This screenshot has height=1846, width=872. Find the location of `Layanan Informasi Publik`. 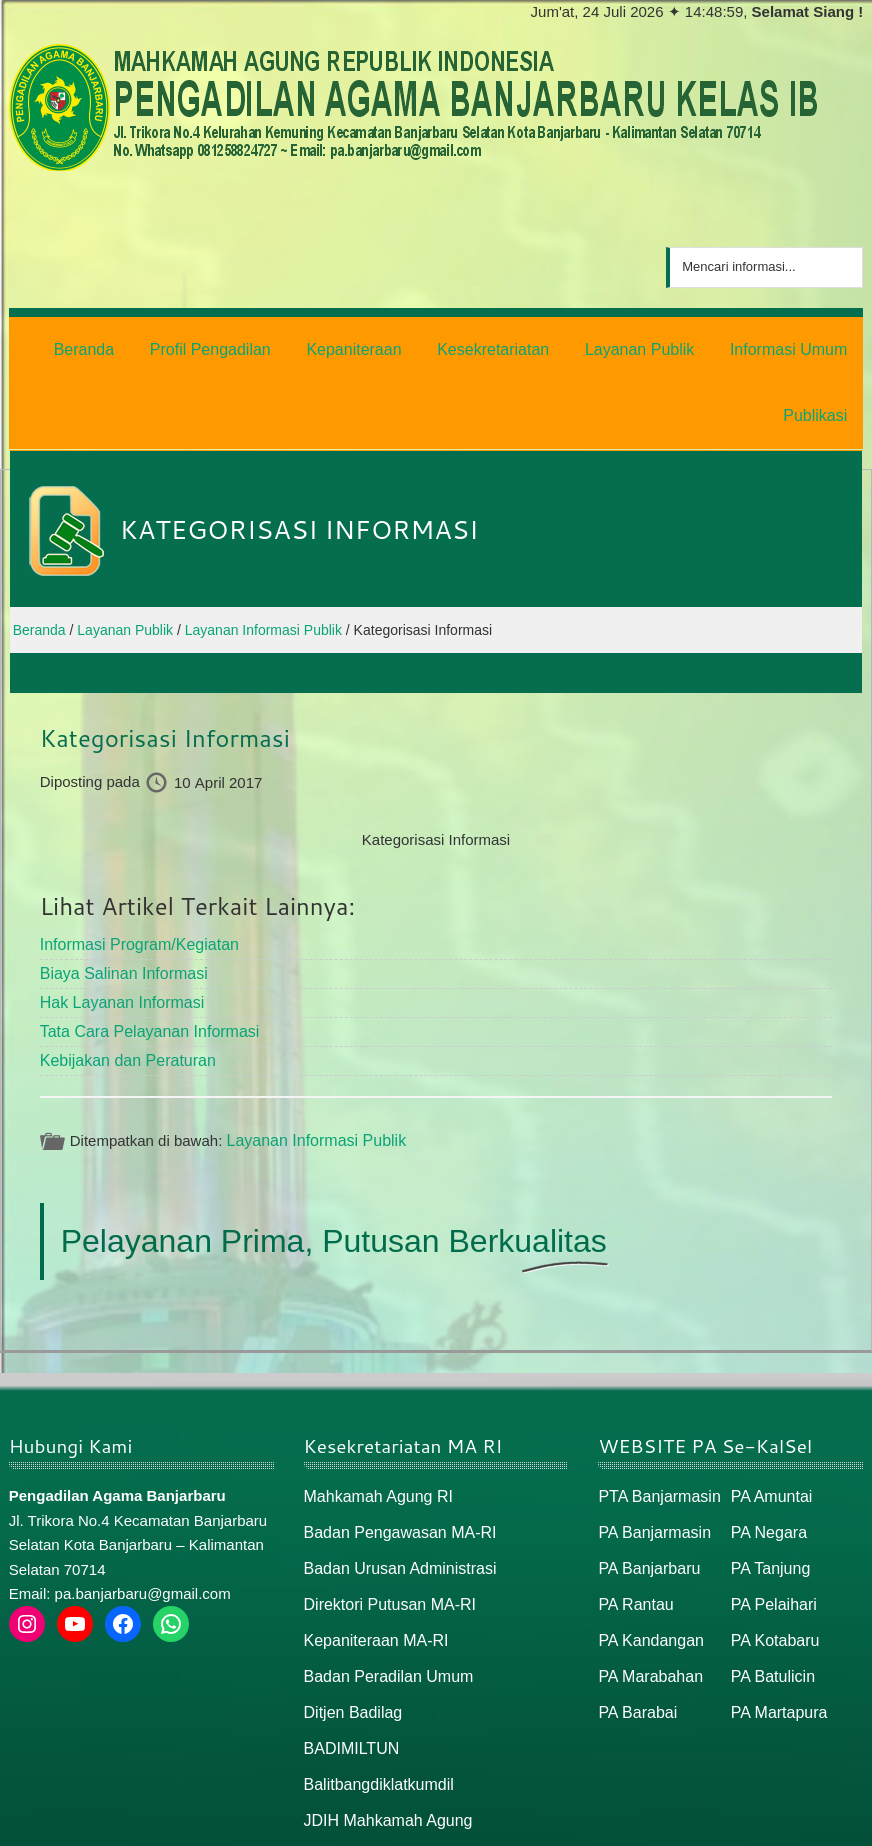

Layanan Informasi Publik is located at coordinates (310, 1061).